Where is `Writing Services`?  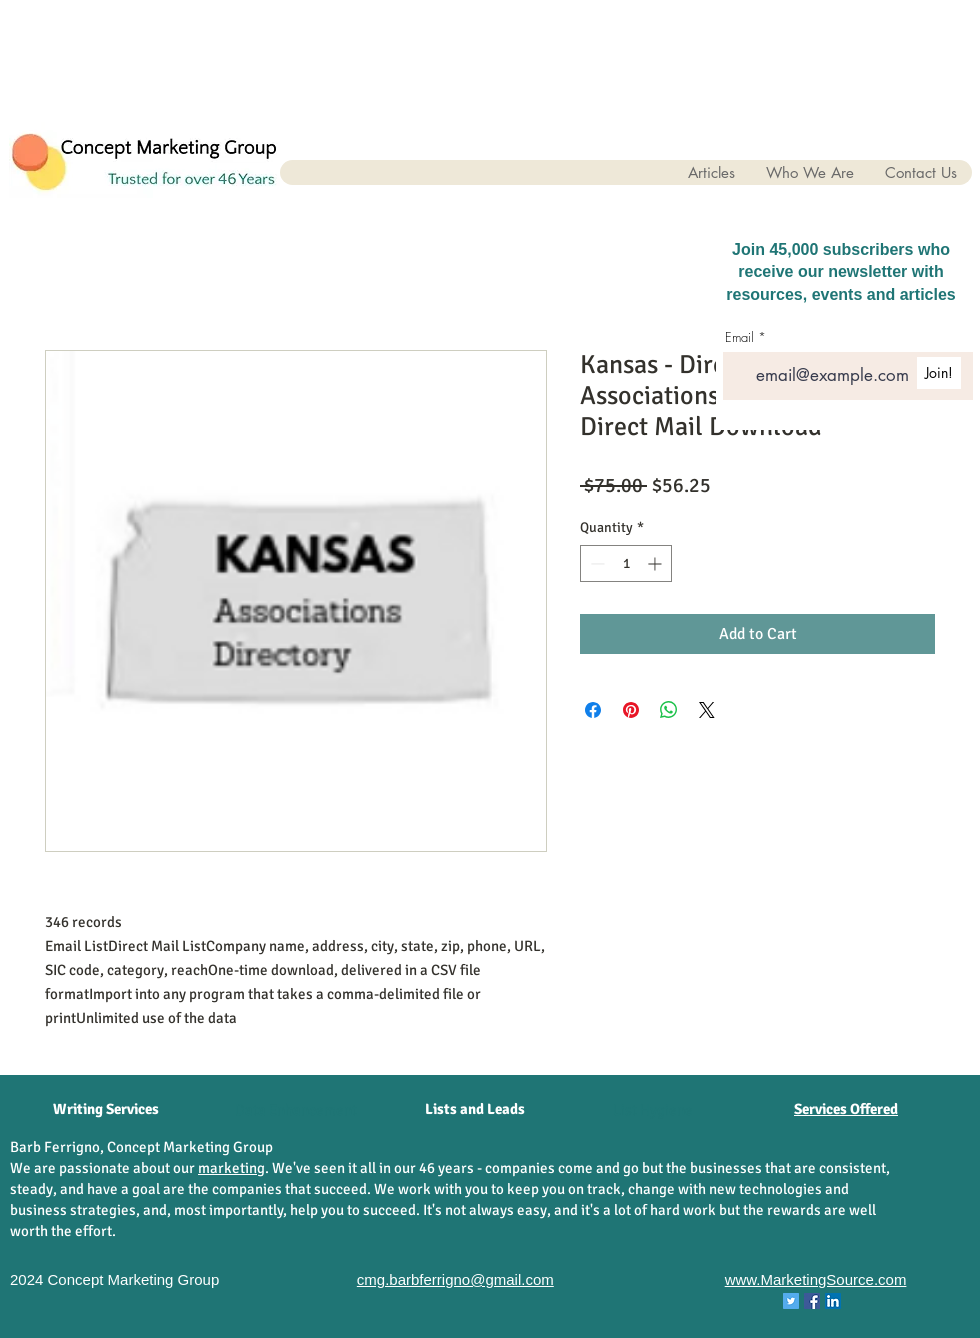 Writing Services is located at coordinates (106, 1109).